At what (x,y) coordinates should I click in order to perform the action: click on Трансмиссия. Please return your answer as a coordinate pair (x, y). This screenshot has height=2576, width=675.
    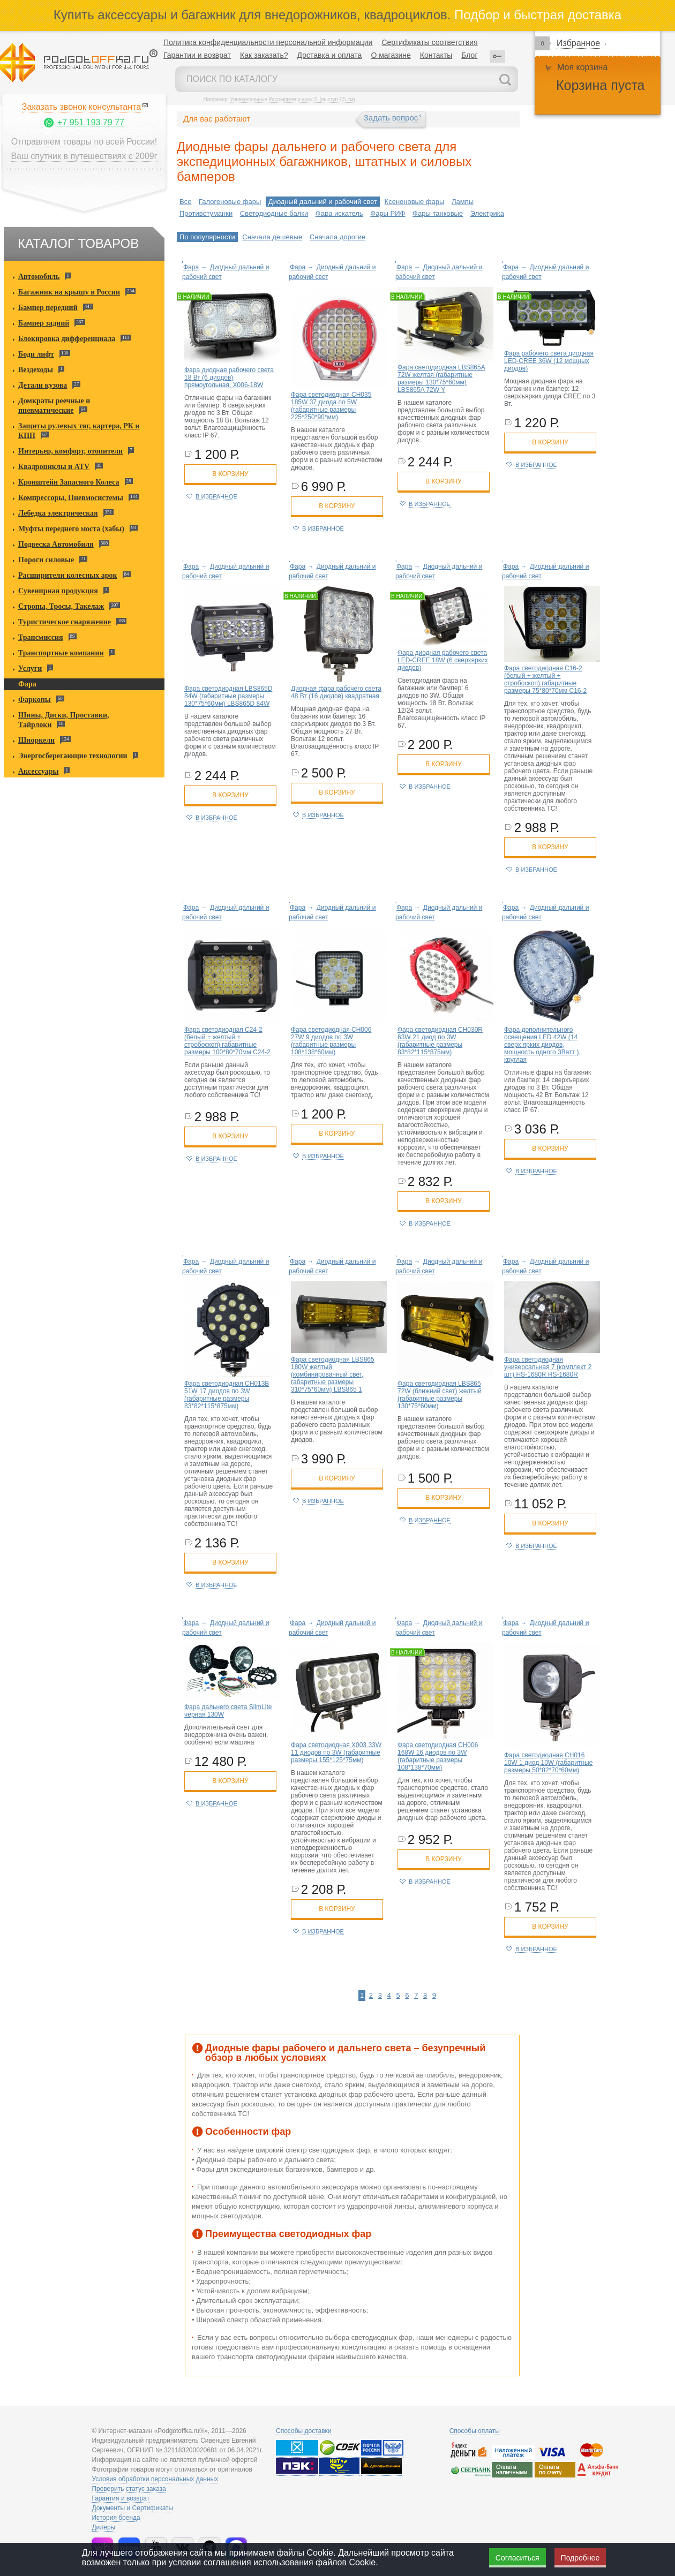
    Looking at the image, I should click on (40, 637).